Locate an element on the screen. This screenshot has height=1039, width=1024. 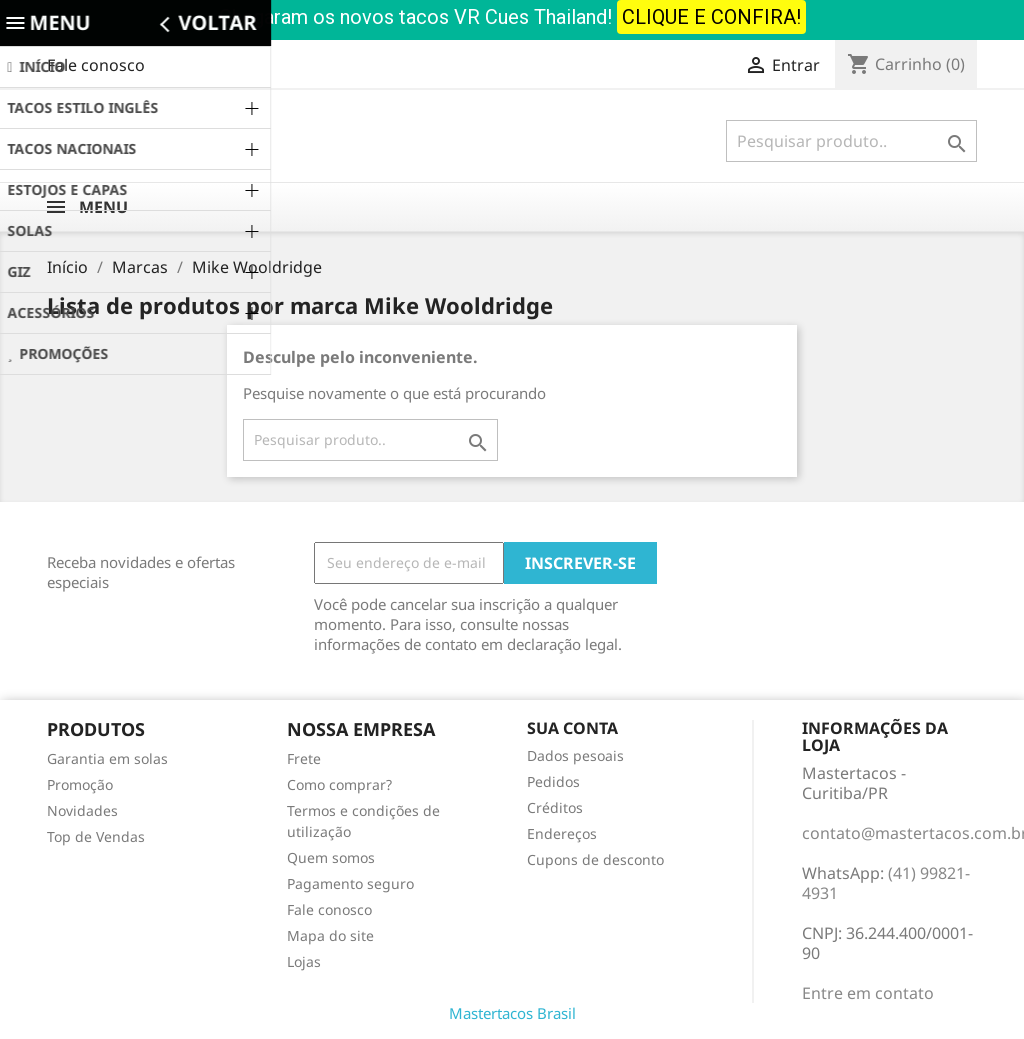
[Busca] is located at coordinates (851, 141).